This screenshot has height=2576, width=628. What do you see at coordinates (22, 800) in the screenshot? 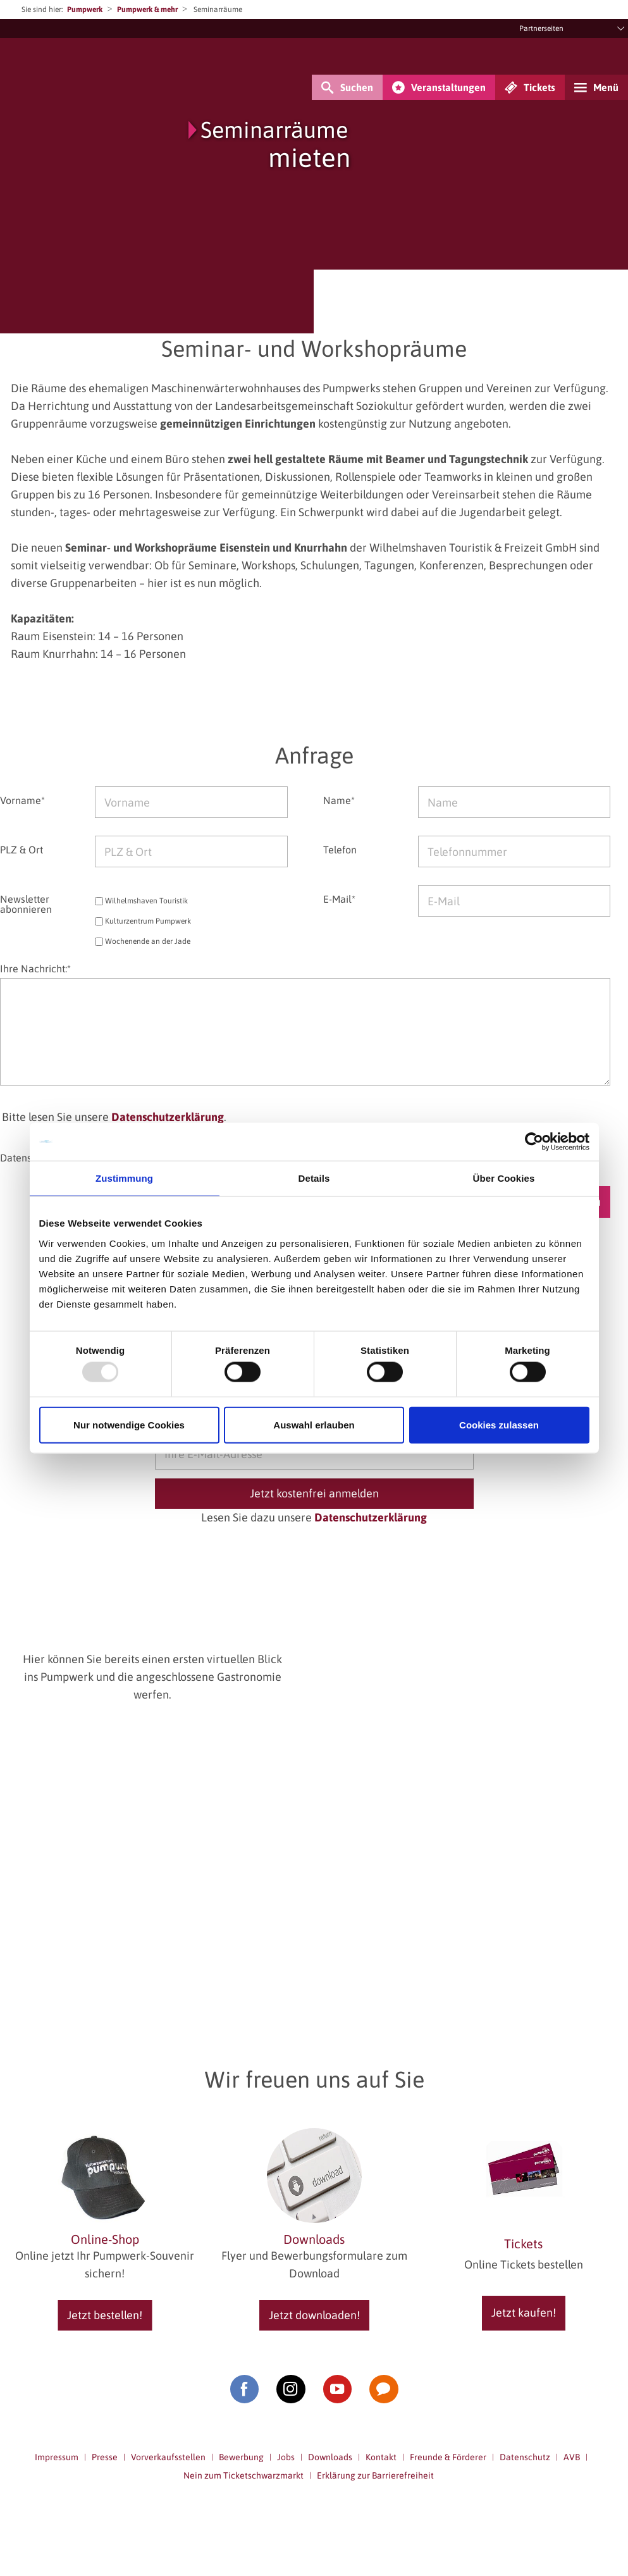
I see `Vorname` at bounding box center [22, 800].